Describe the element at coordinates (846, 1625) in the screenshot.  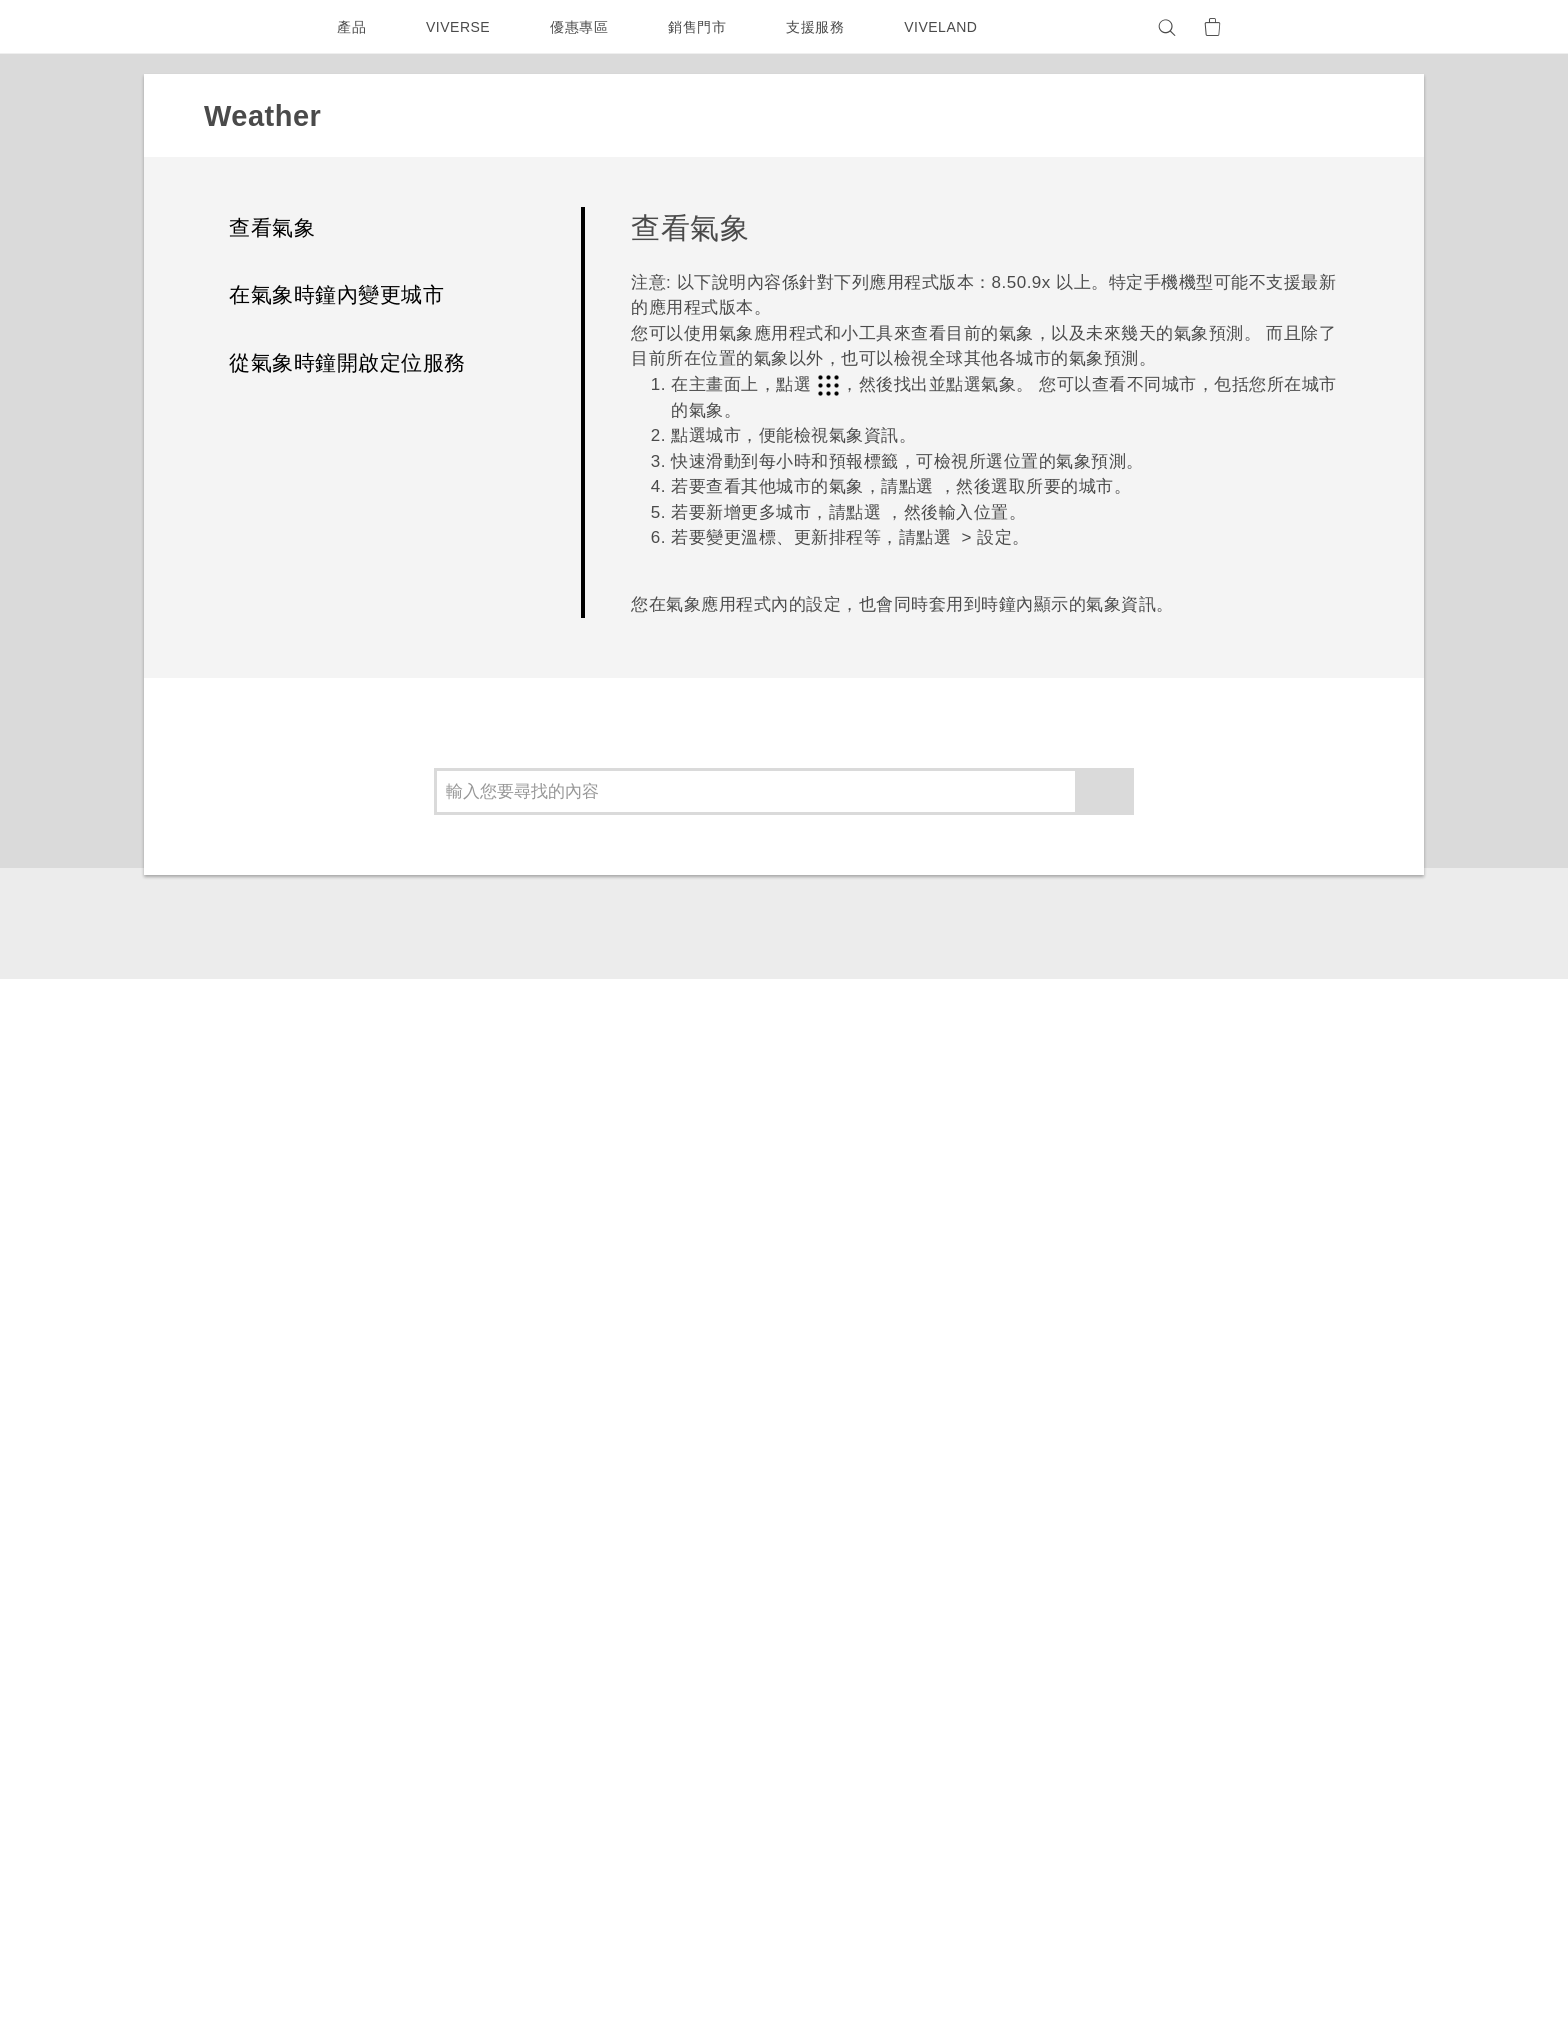
I see `服務中心資訊` at that location.